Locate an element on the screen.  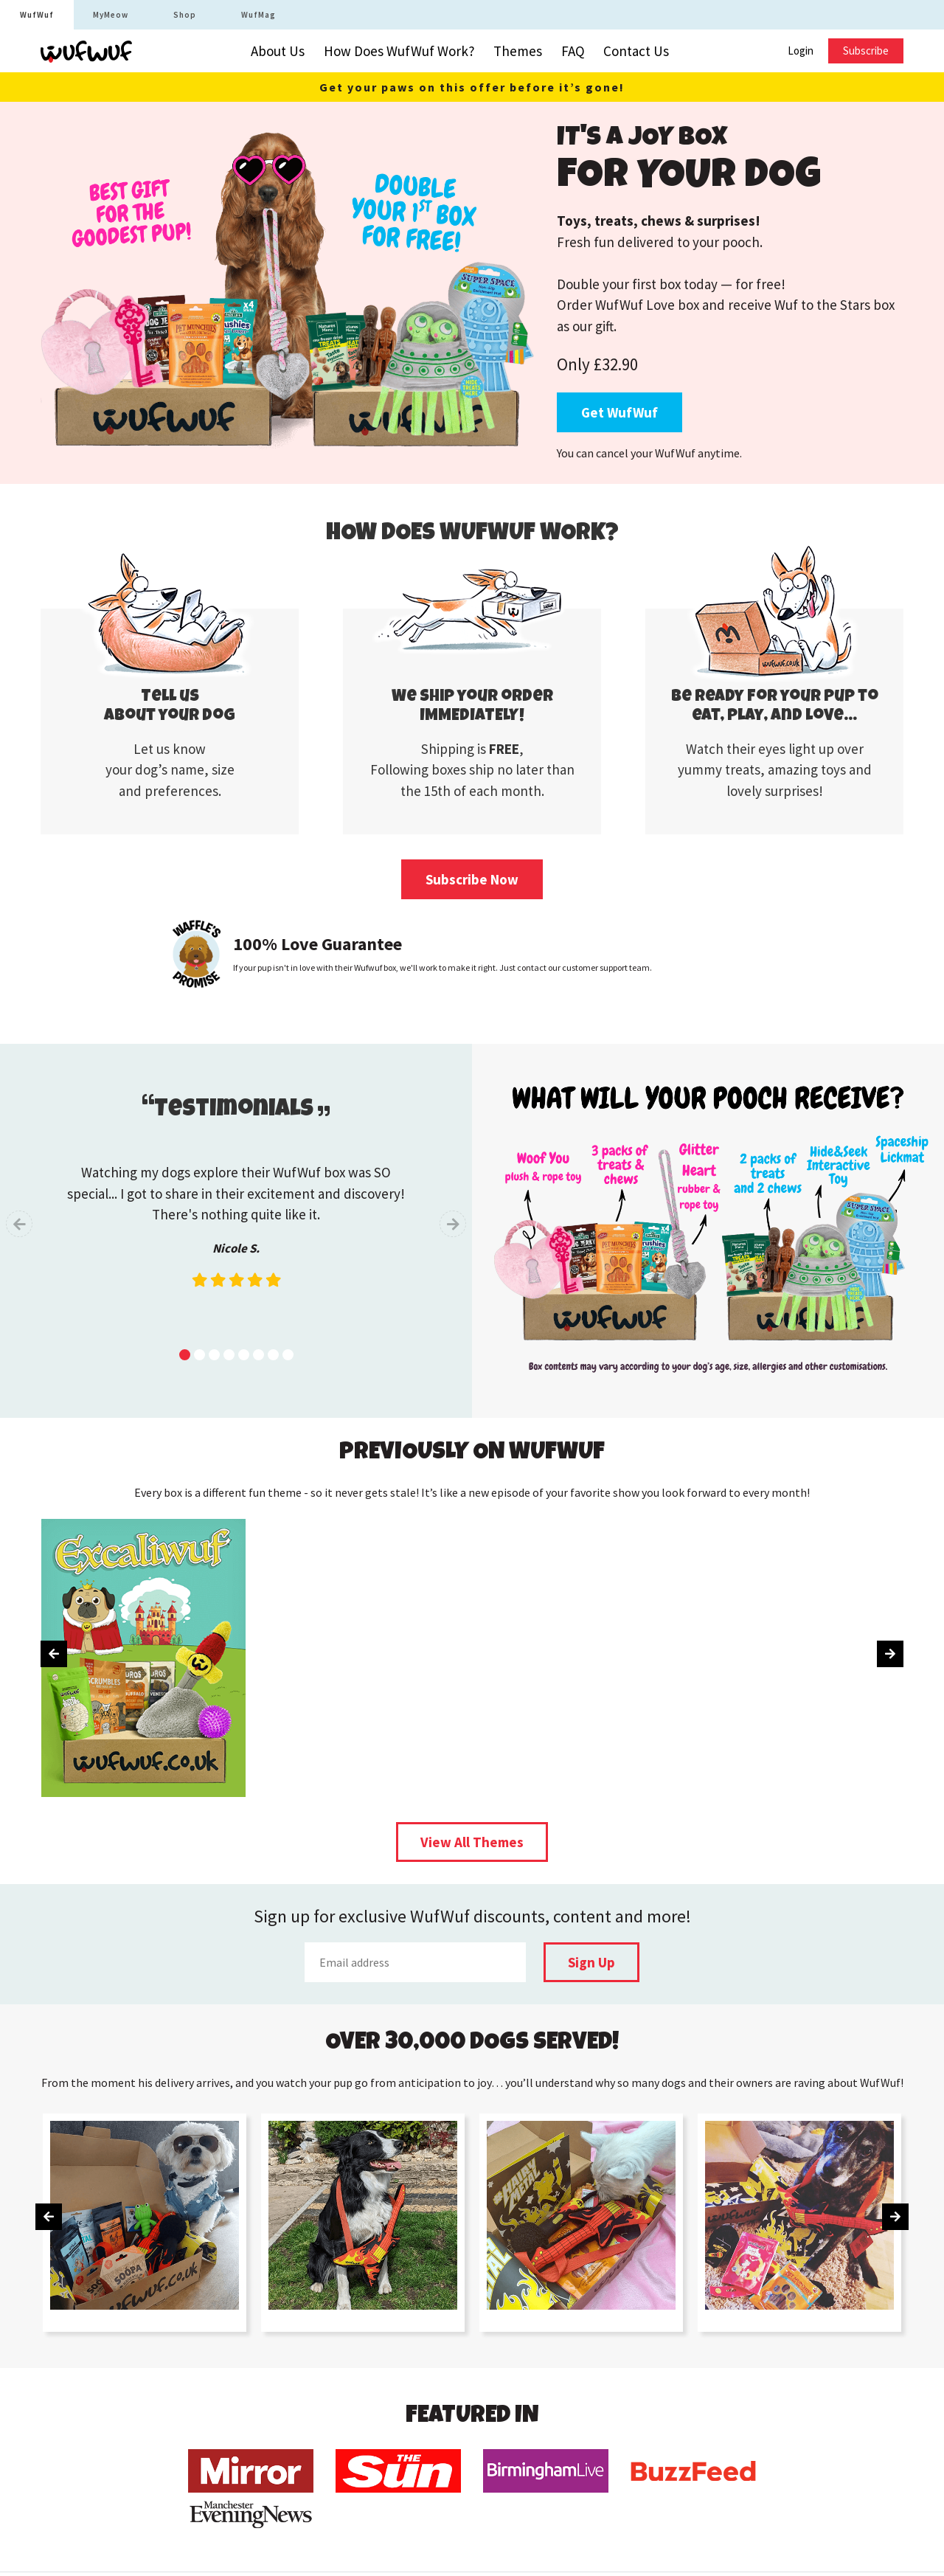
About Us is located at coordinates (278, 51).